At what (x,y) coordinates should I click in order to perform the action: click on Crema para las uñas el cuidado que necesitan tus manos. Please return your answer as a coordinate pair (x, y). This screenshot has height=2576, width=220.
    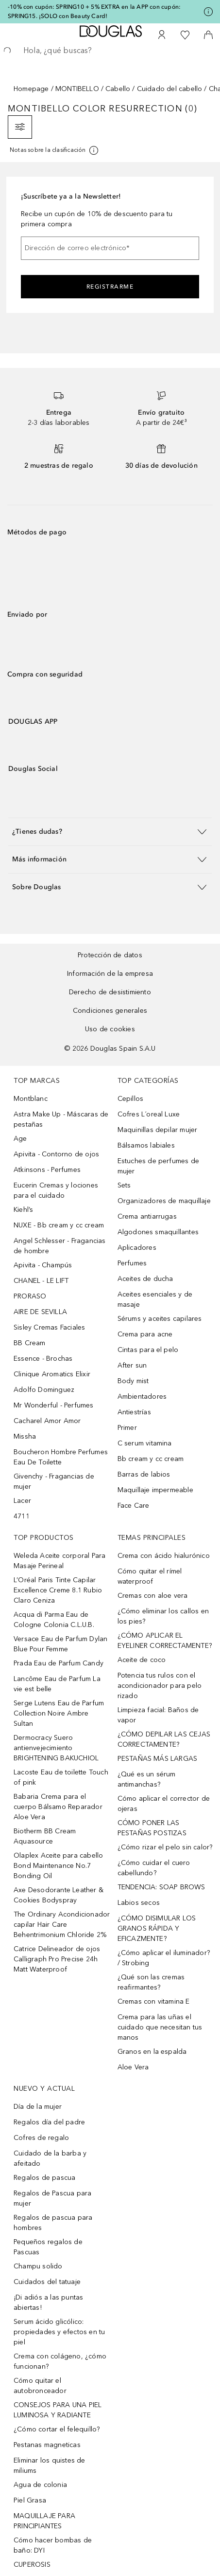
    Looking at the image, I should click on (160, 2027).